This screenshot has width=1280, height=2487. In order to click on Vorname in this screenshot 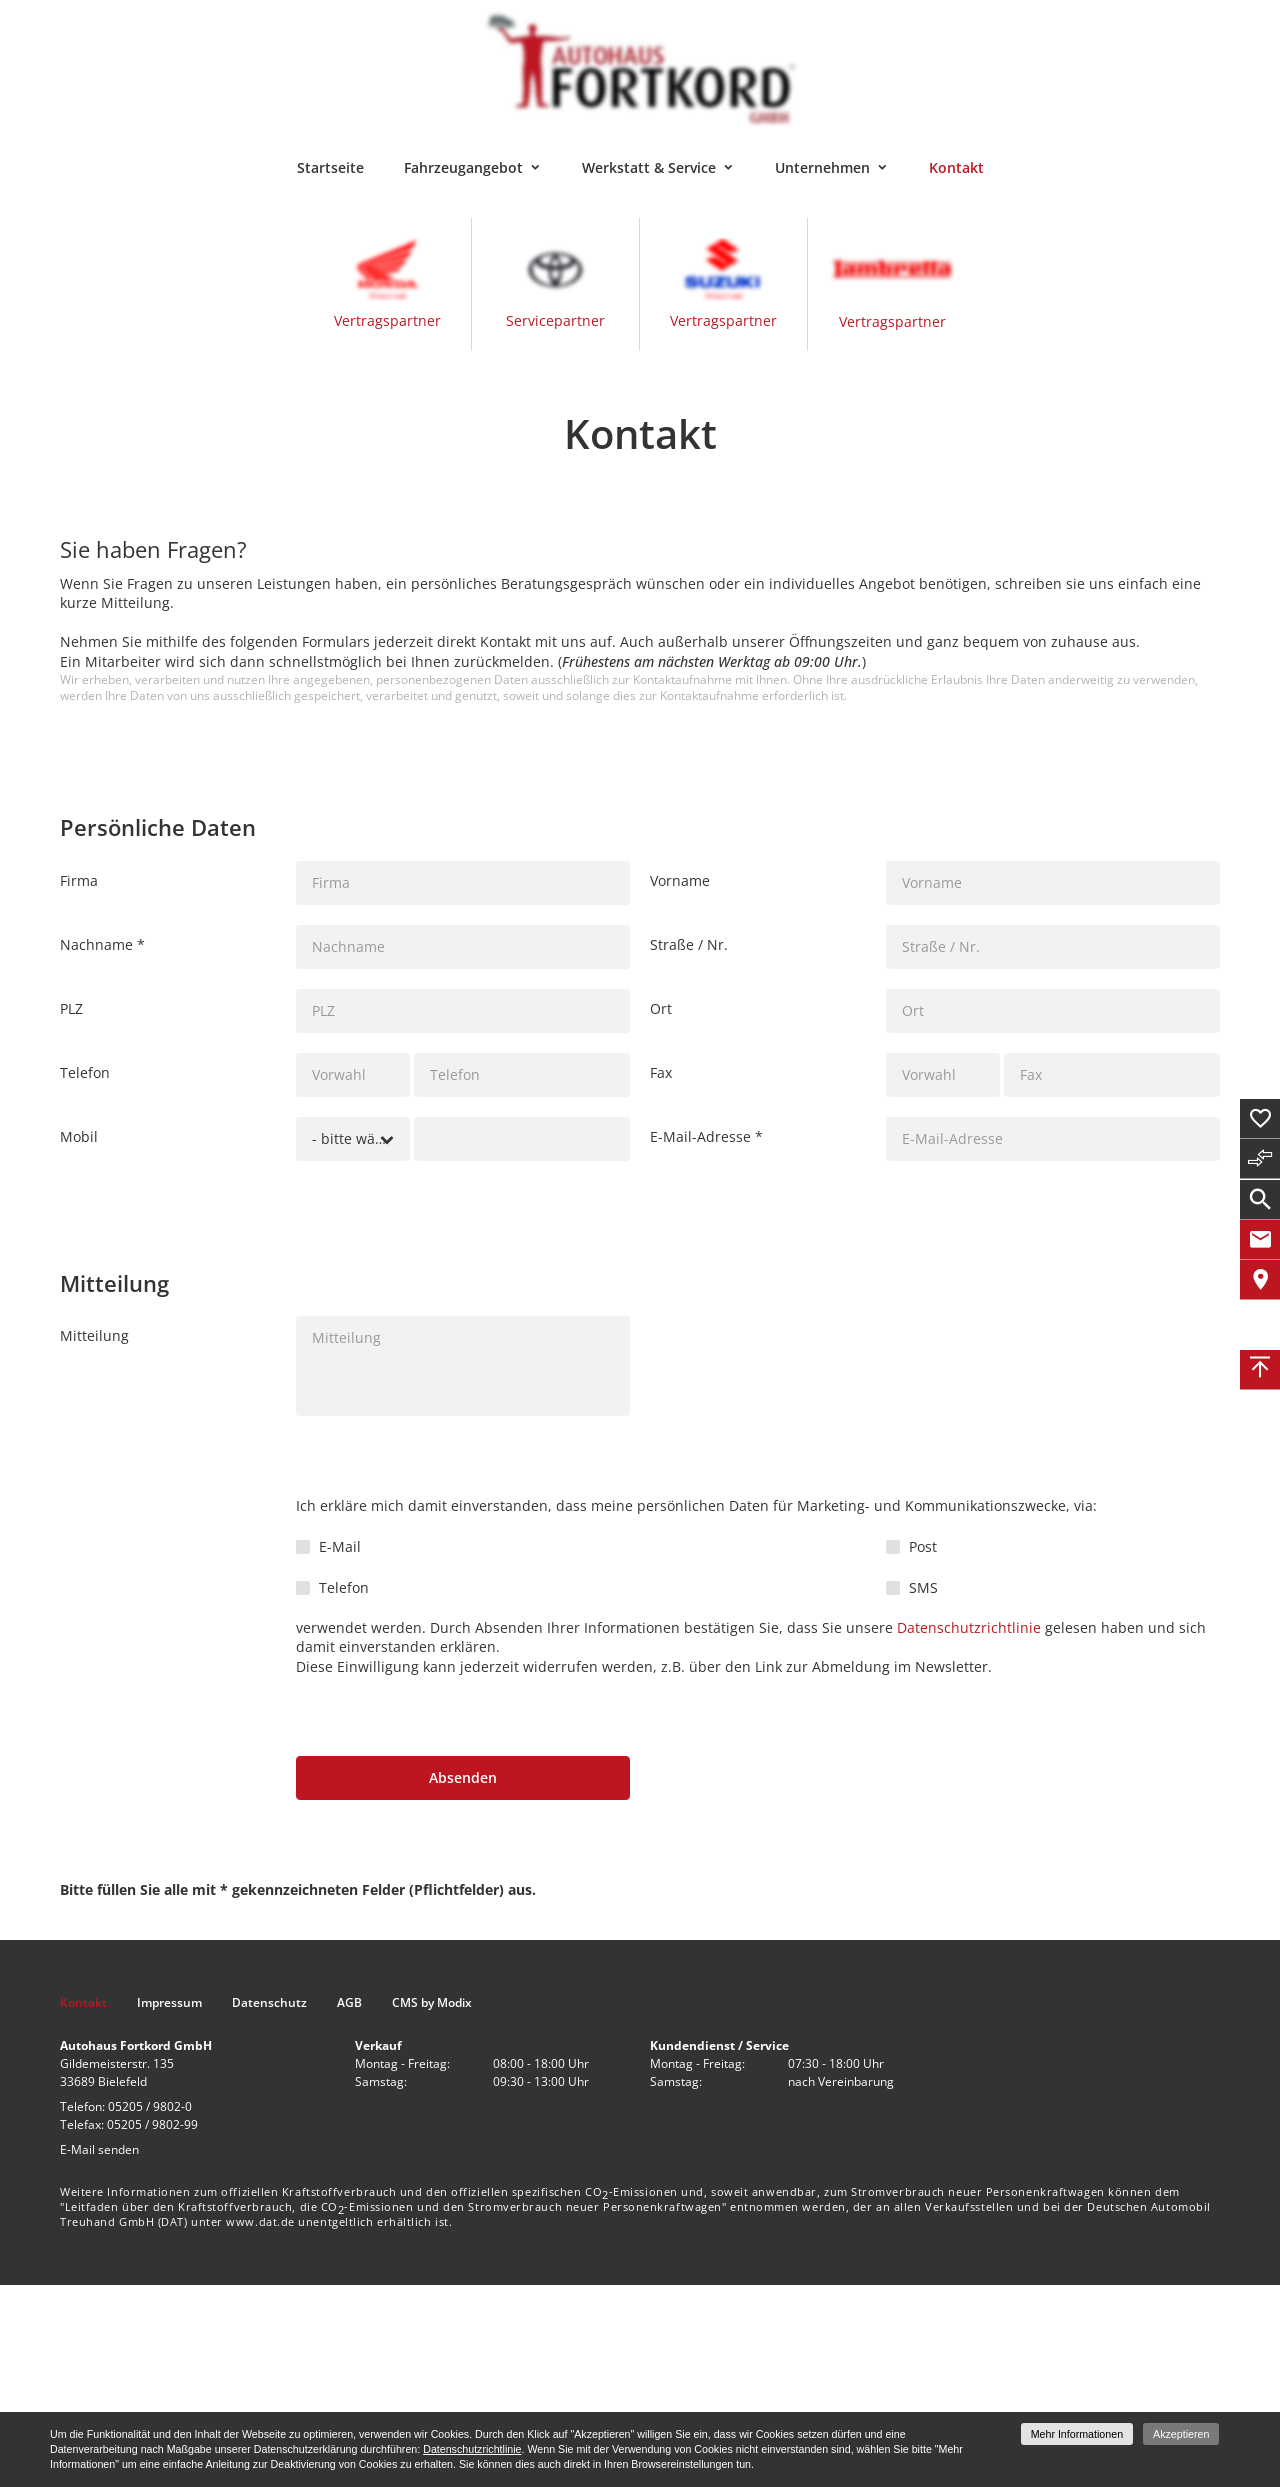, I will do `click(680, 880)`.